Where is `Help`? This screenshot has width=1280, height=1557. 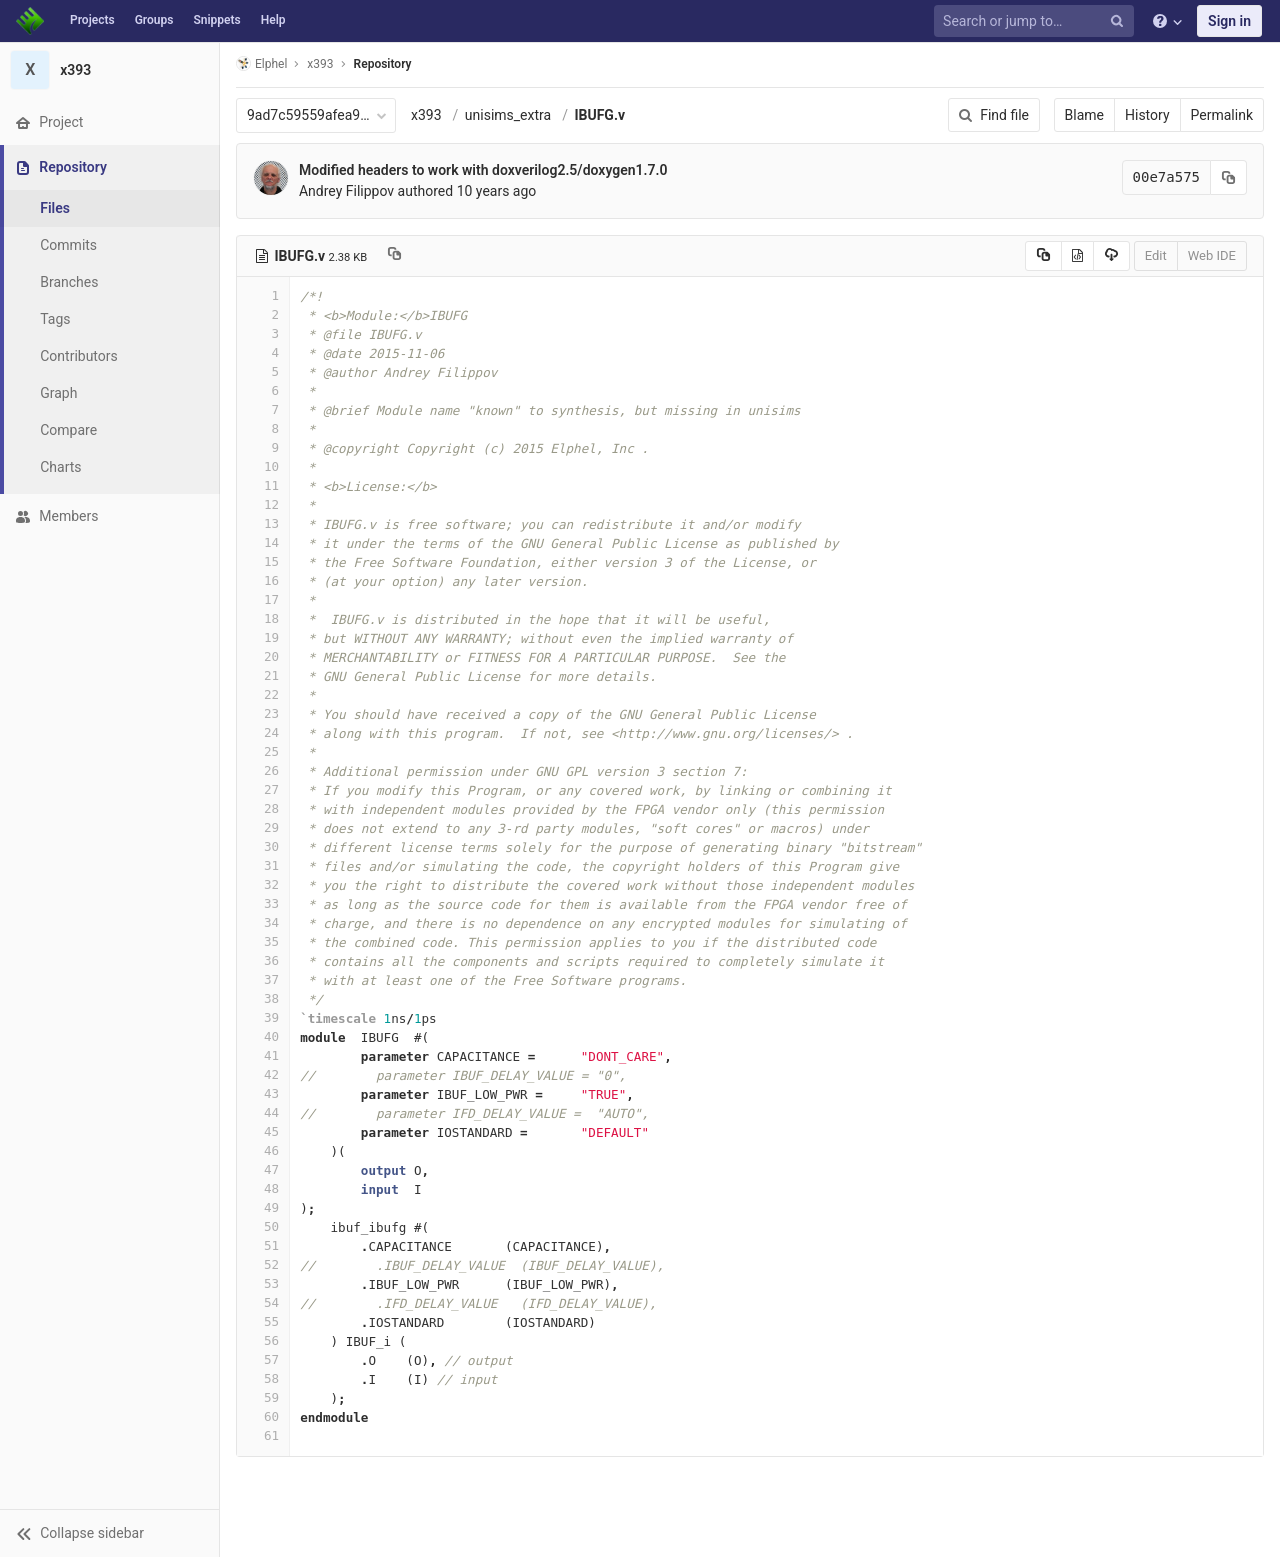 Help is located at coordinates (273, 20).